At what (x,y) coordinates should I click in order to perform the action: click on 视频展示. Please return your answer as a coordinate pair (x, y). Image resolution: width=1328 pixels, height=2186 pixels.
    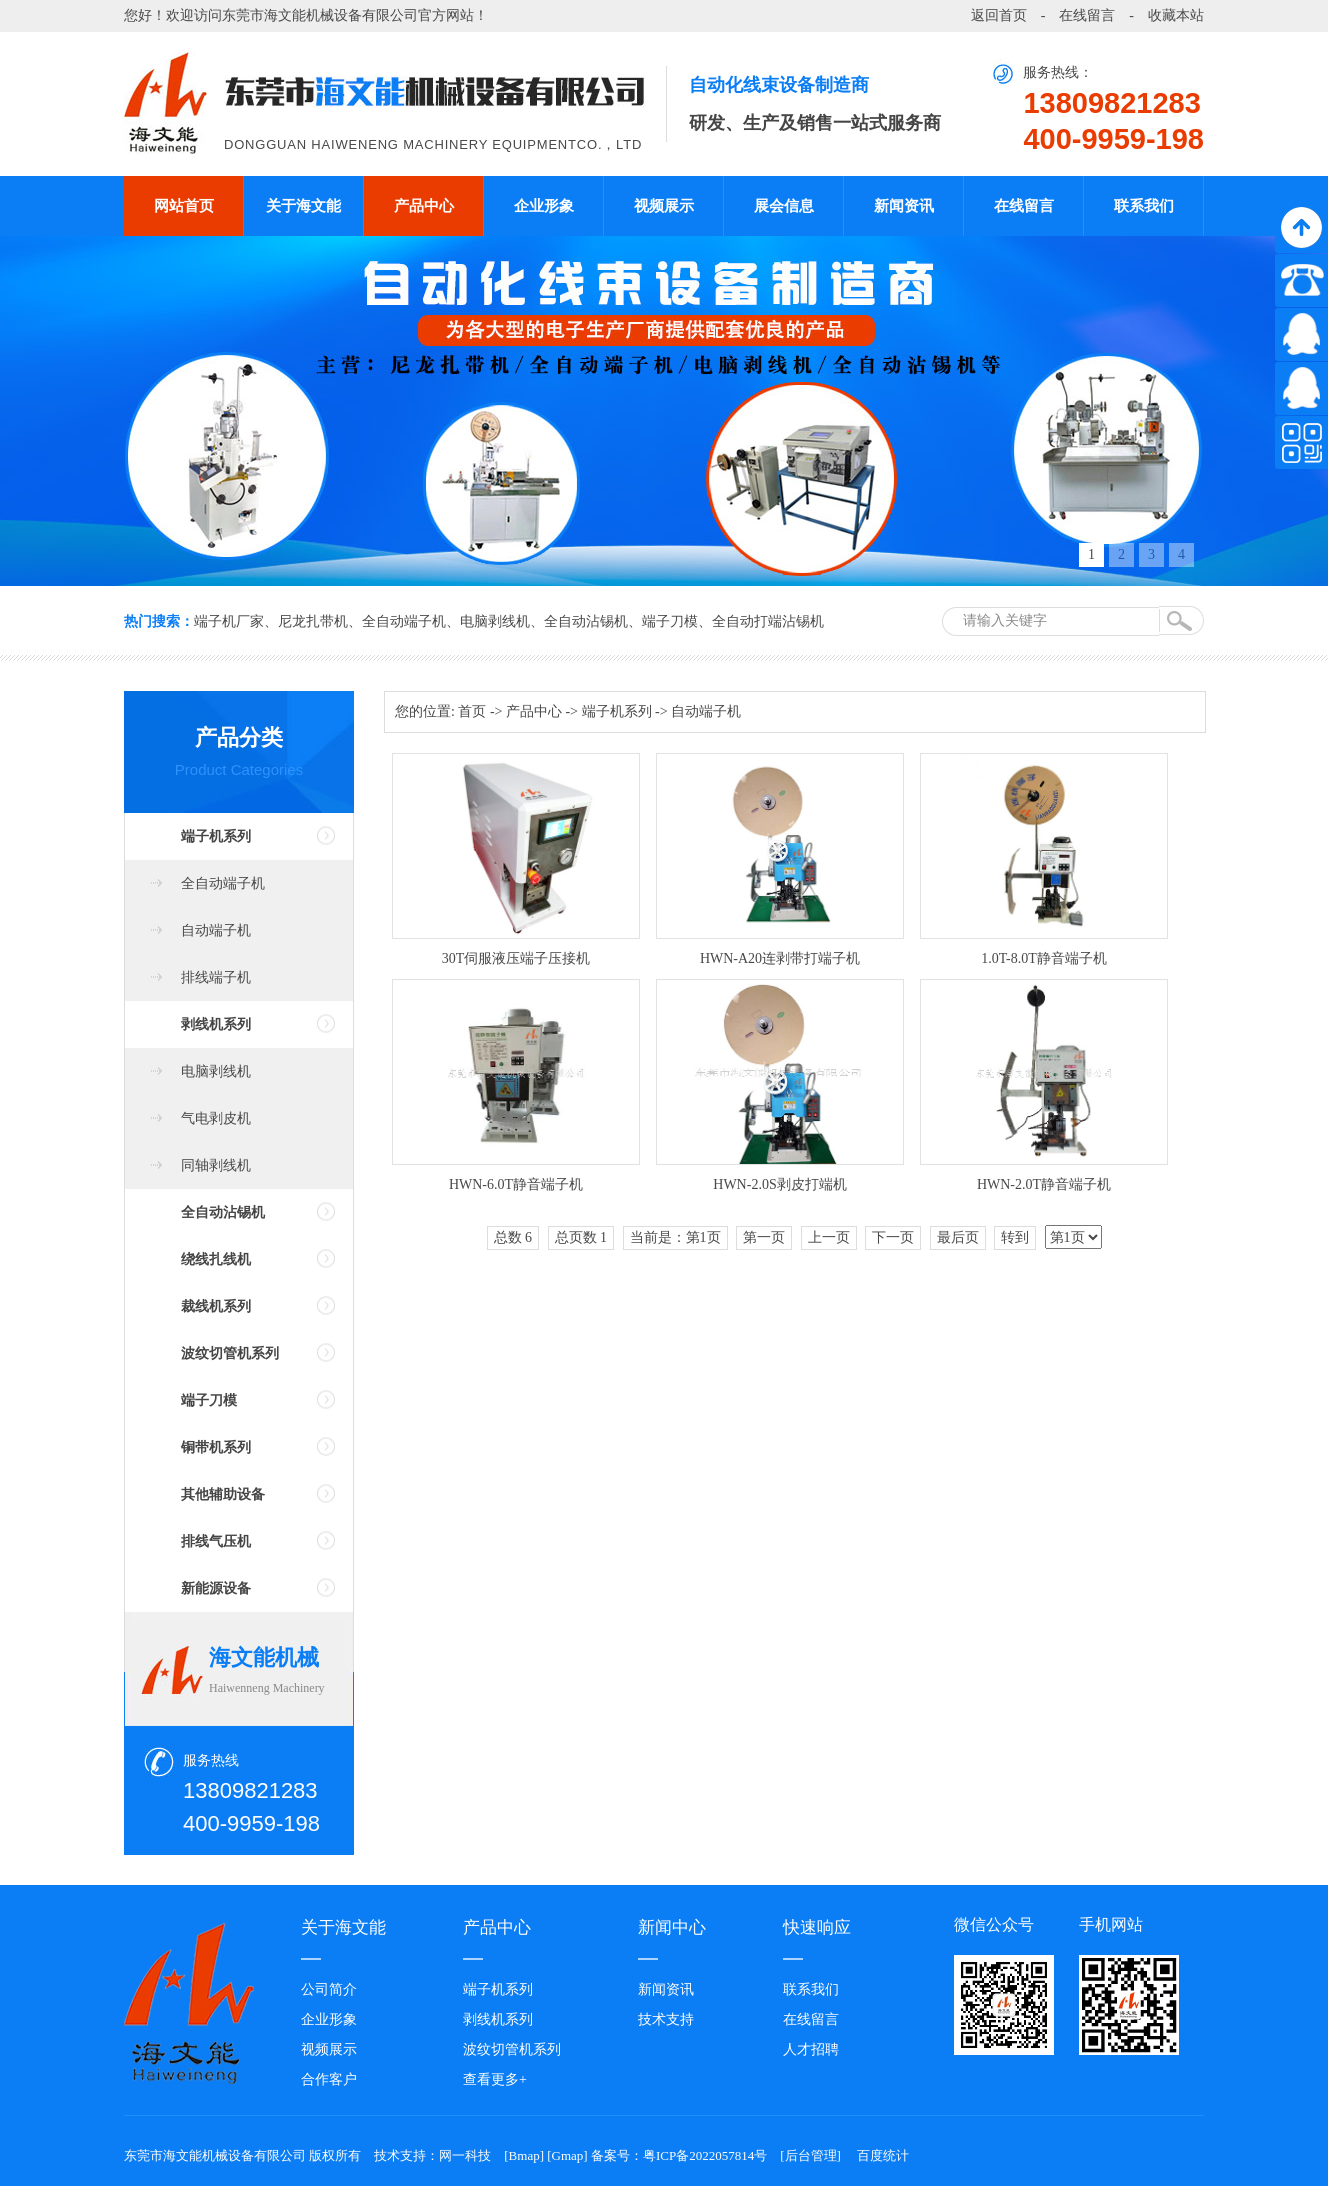
    Looking at the image, I should click on (664, 206).